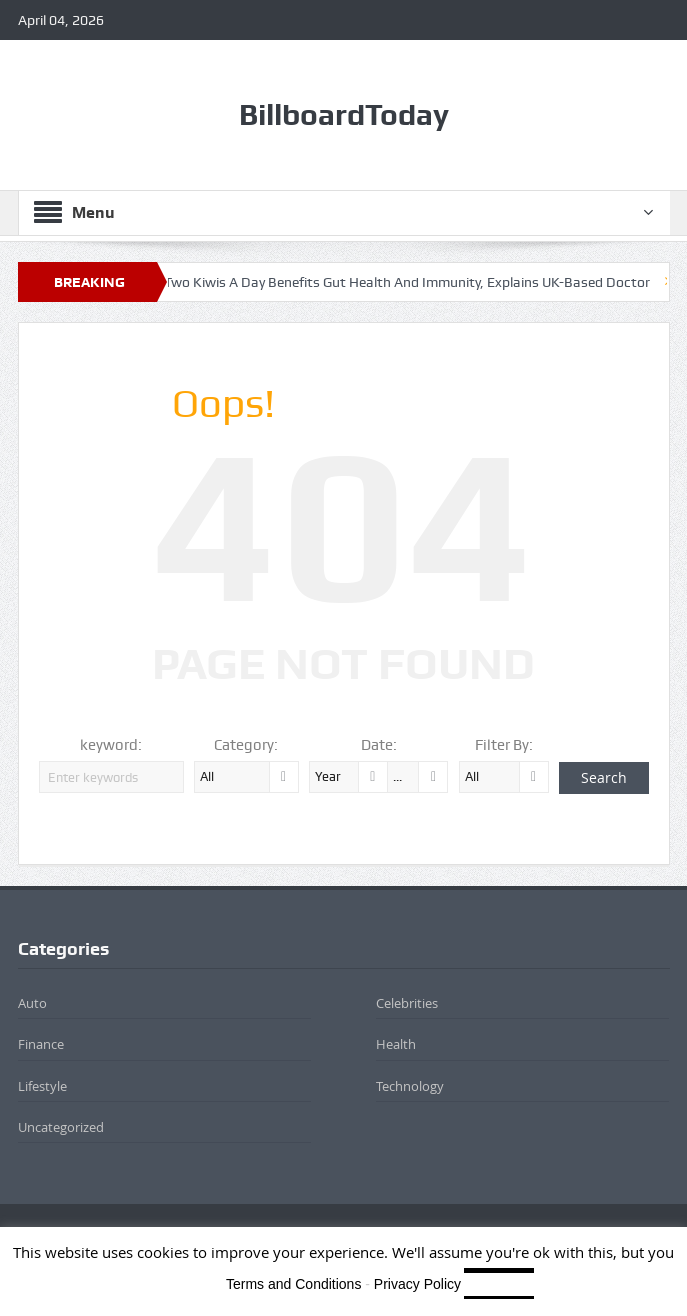  Describe the element at coordinates (111, 745) in the screenshot. I see `keyword:` at that location.